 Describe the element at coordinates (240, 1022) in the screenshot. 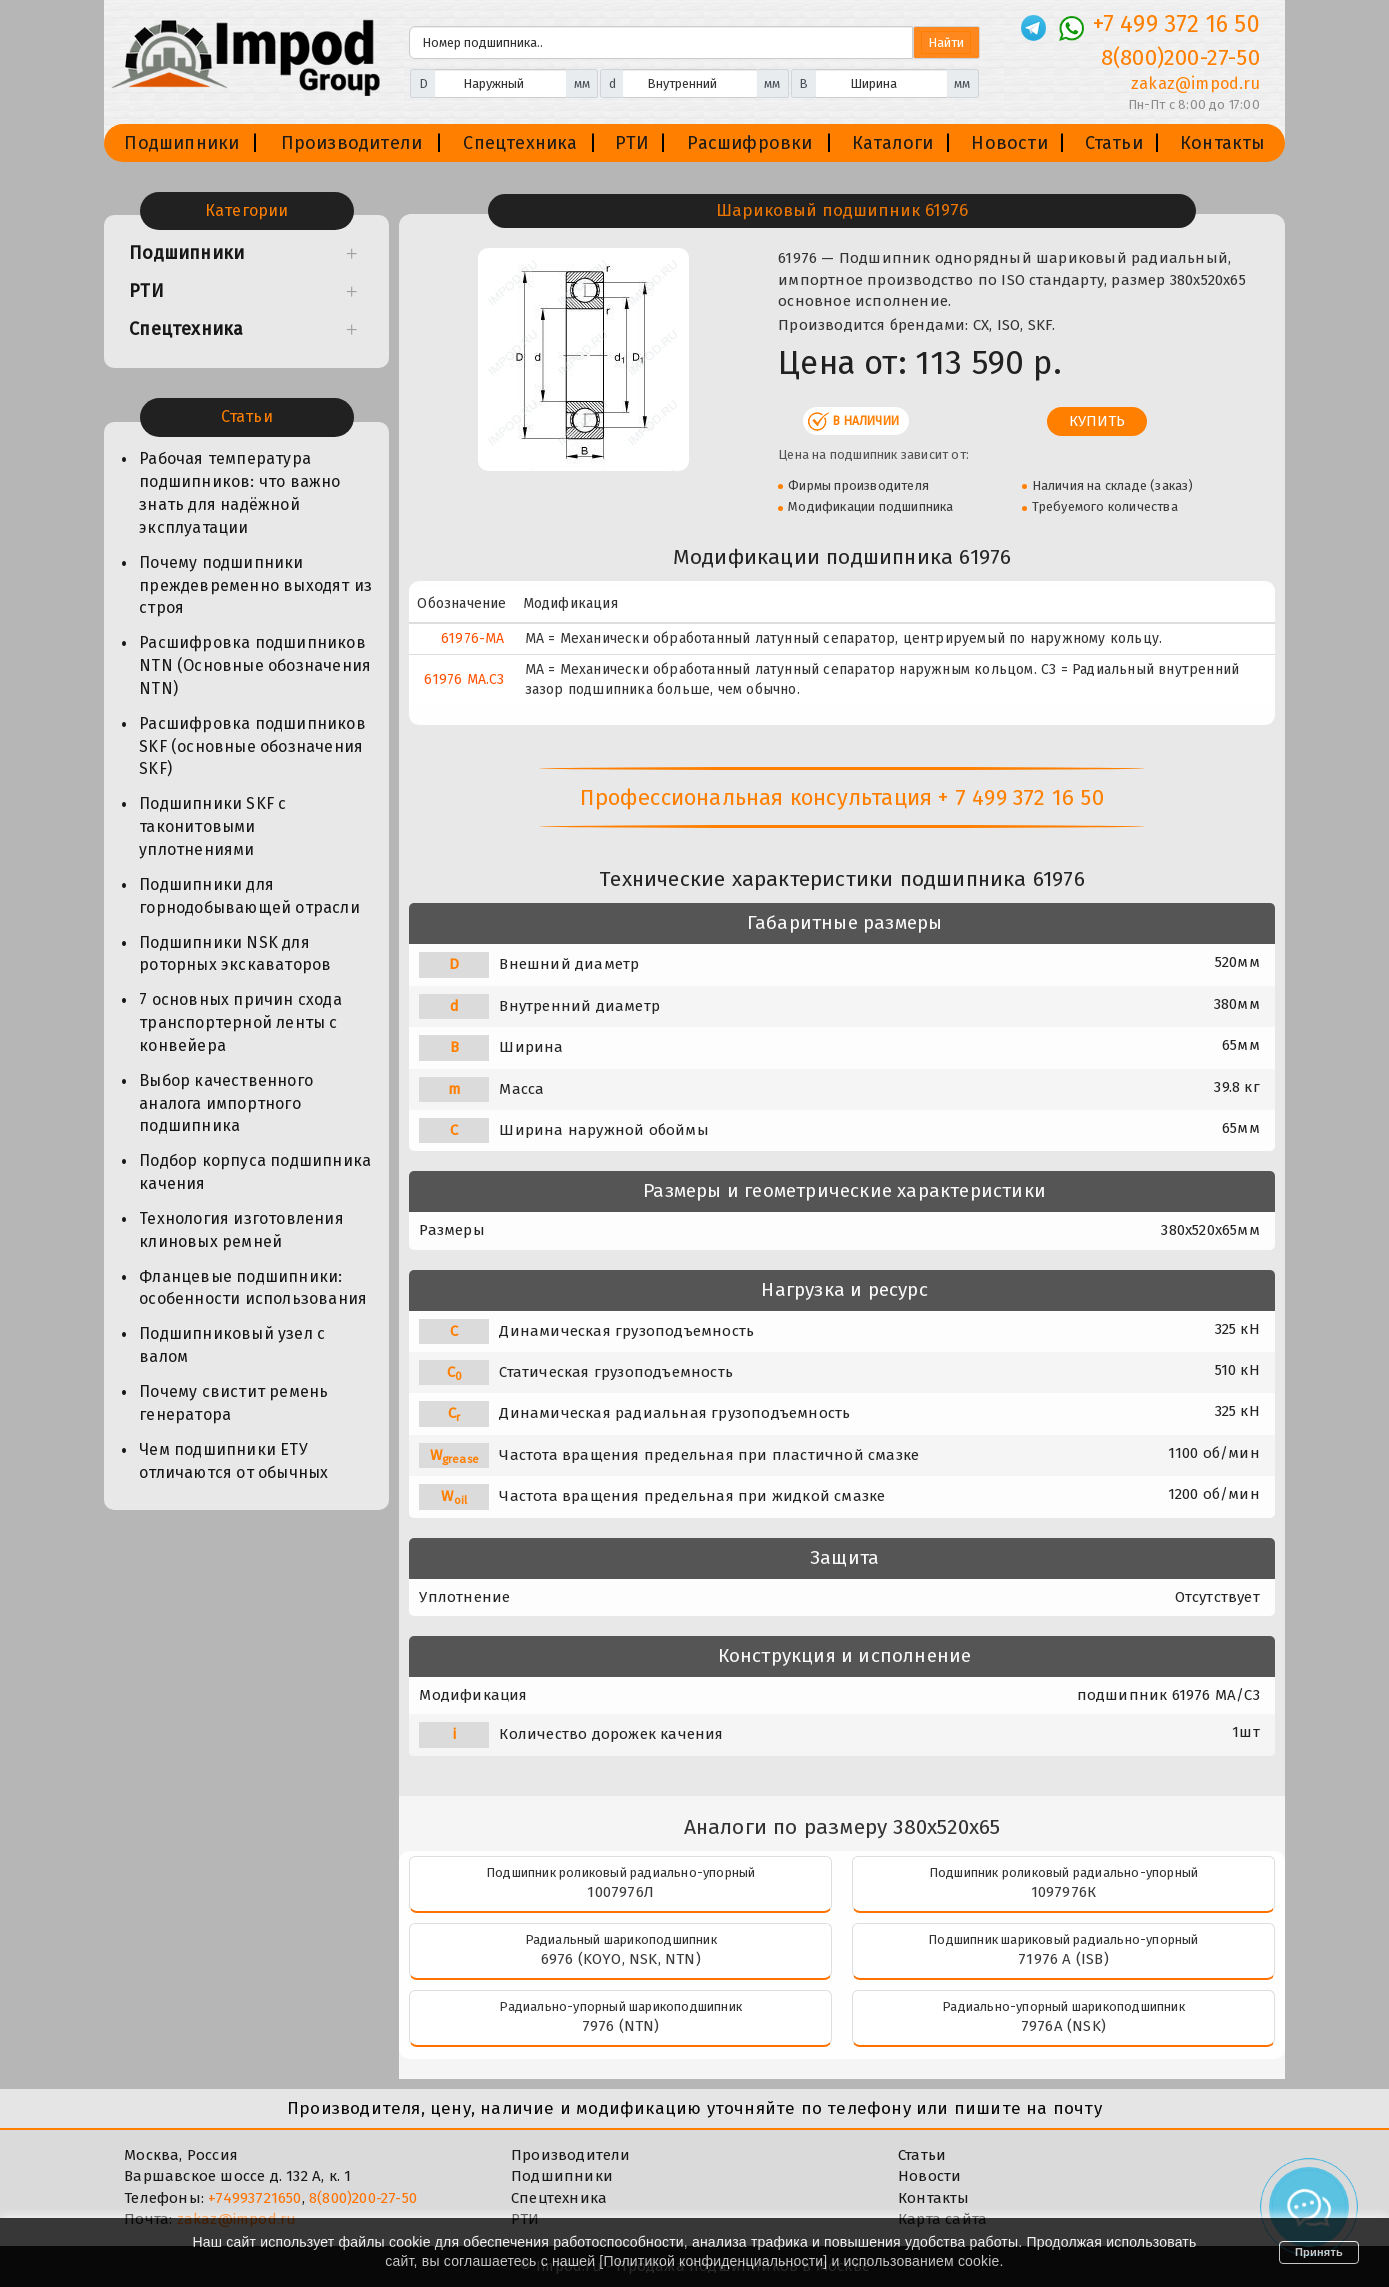

I see `7 основных причин схода транспортерной ленты с конвейера` at that location.